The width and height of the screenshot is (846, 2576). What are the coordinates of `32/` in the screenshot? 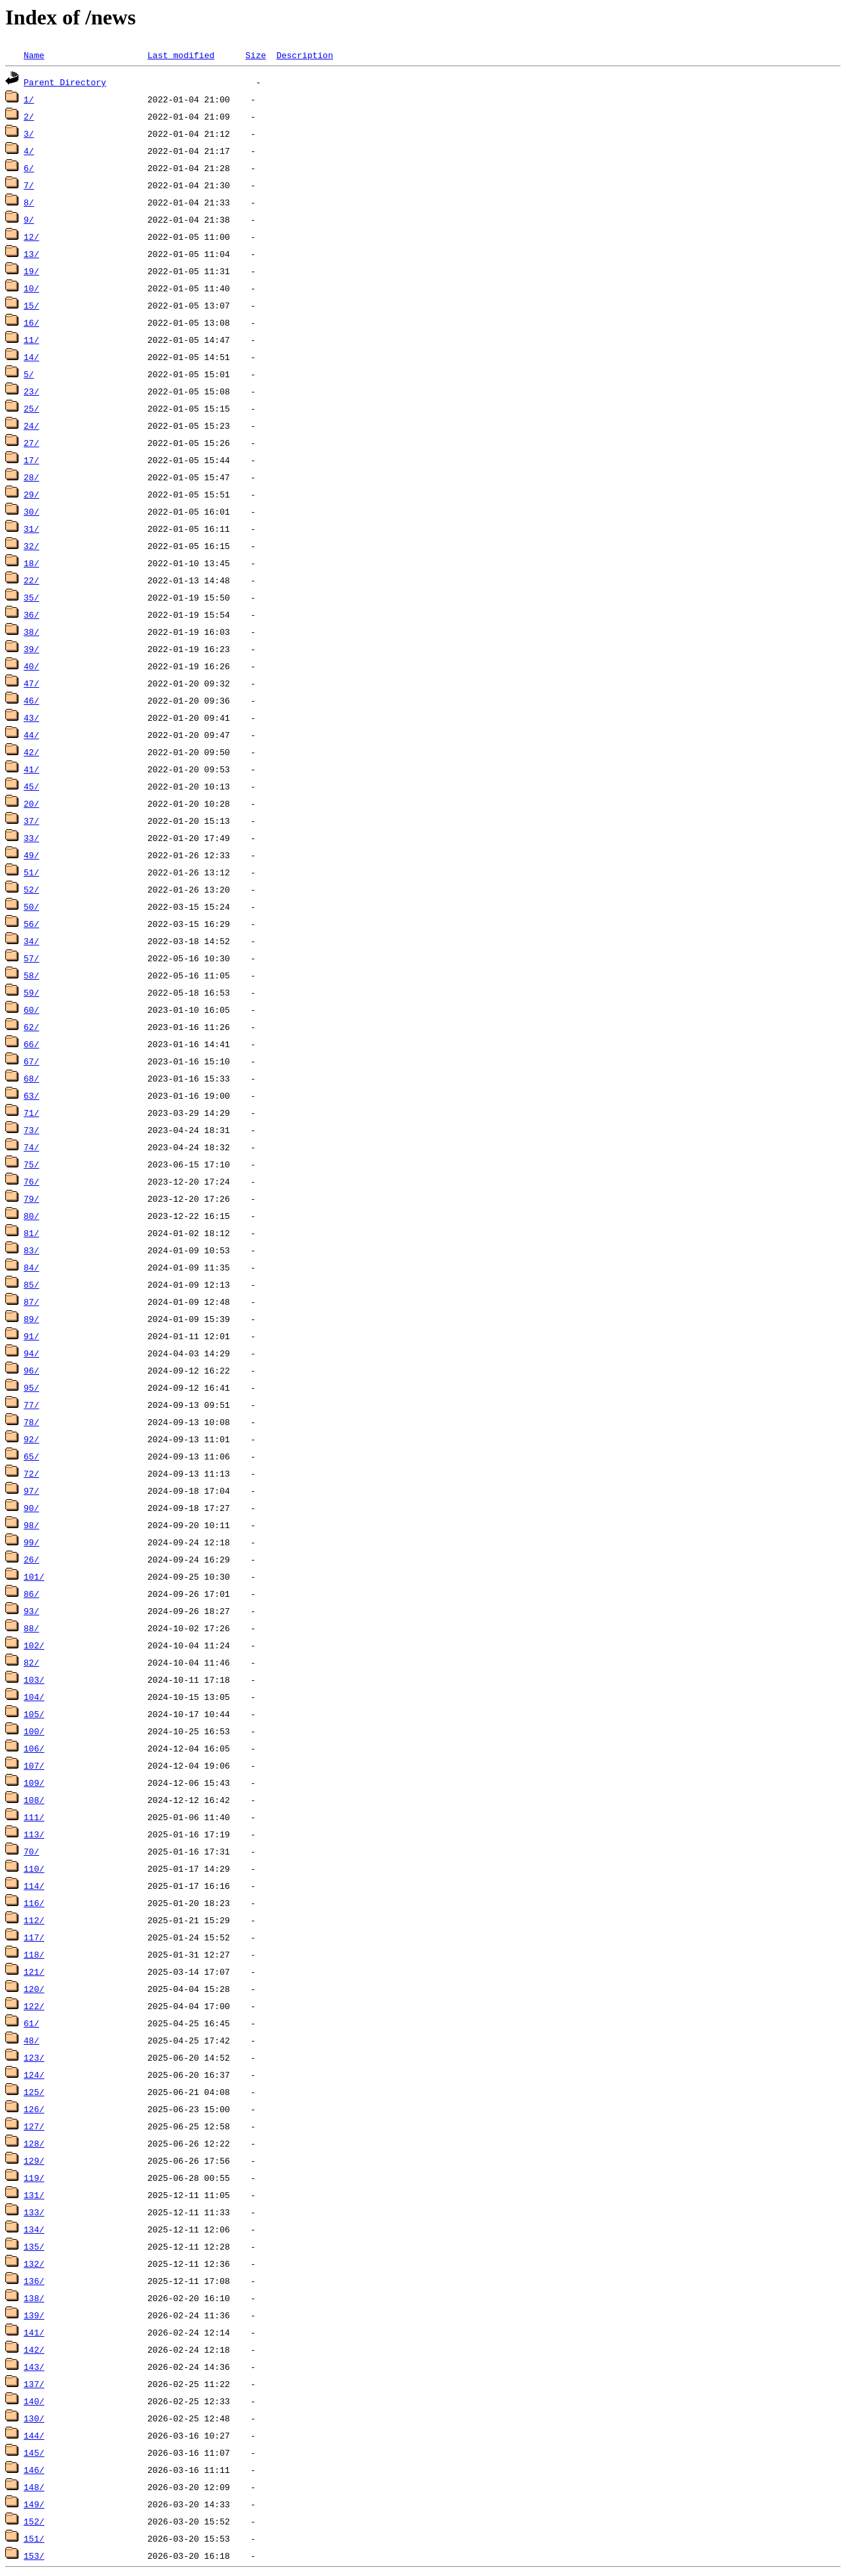 It's located at (31, 546).